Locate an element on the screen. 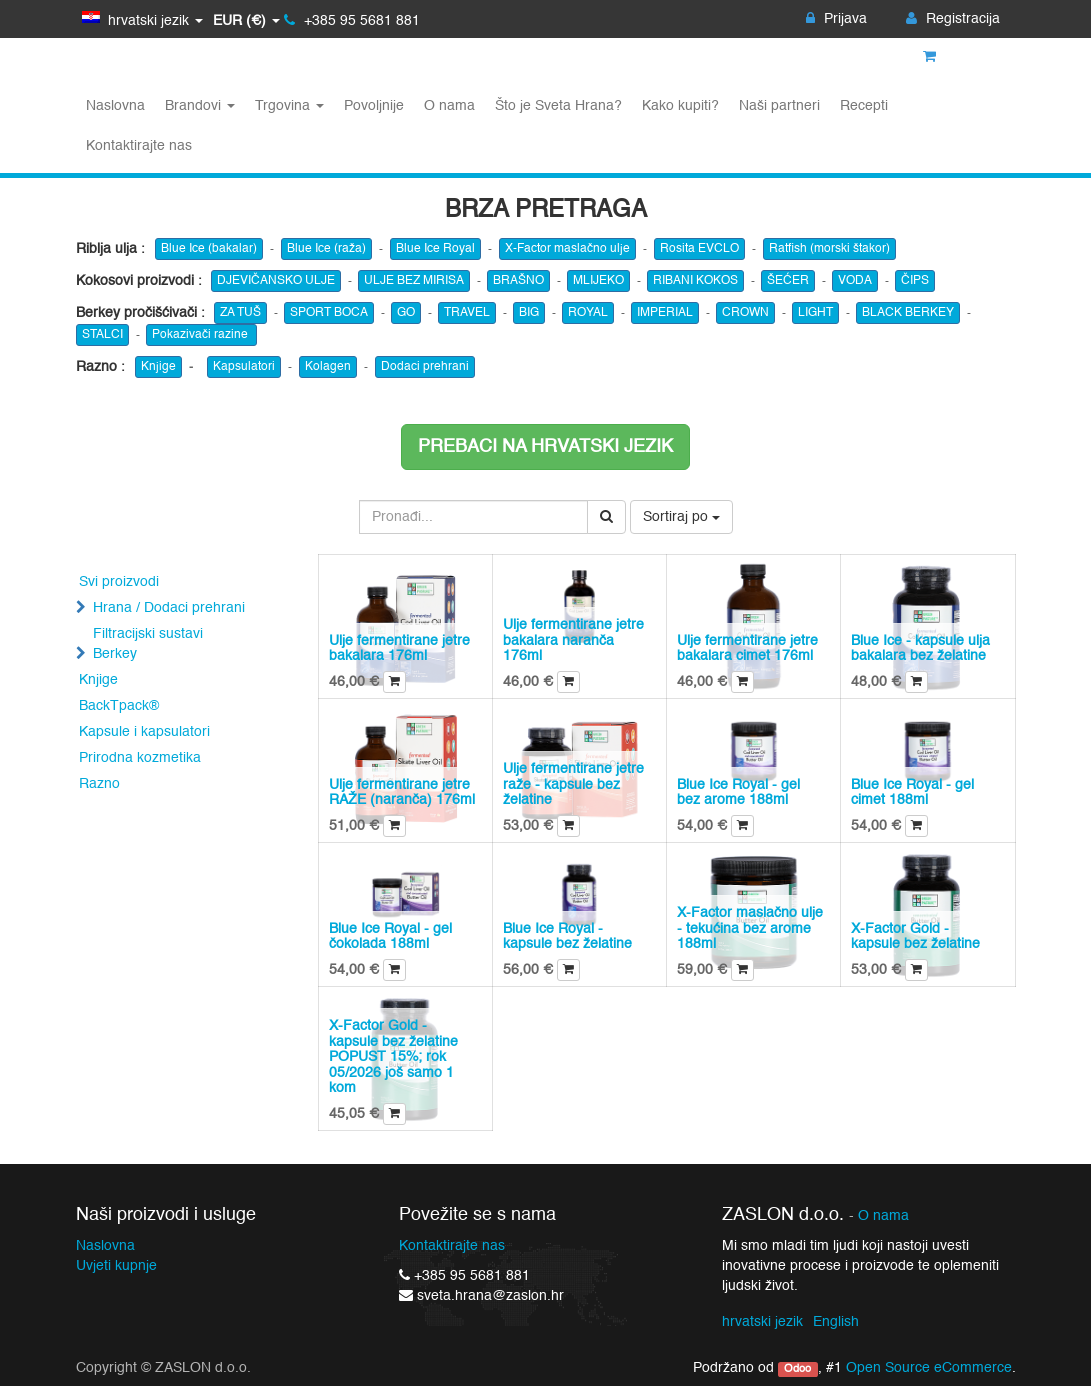 Image resolution: width=1091 pixels, height=1386 pixels. Naslovna is located at coordinates (105, 1246).